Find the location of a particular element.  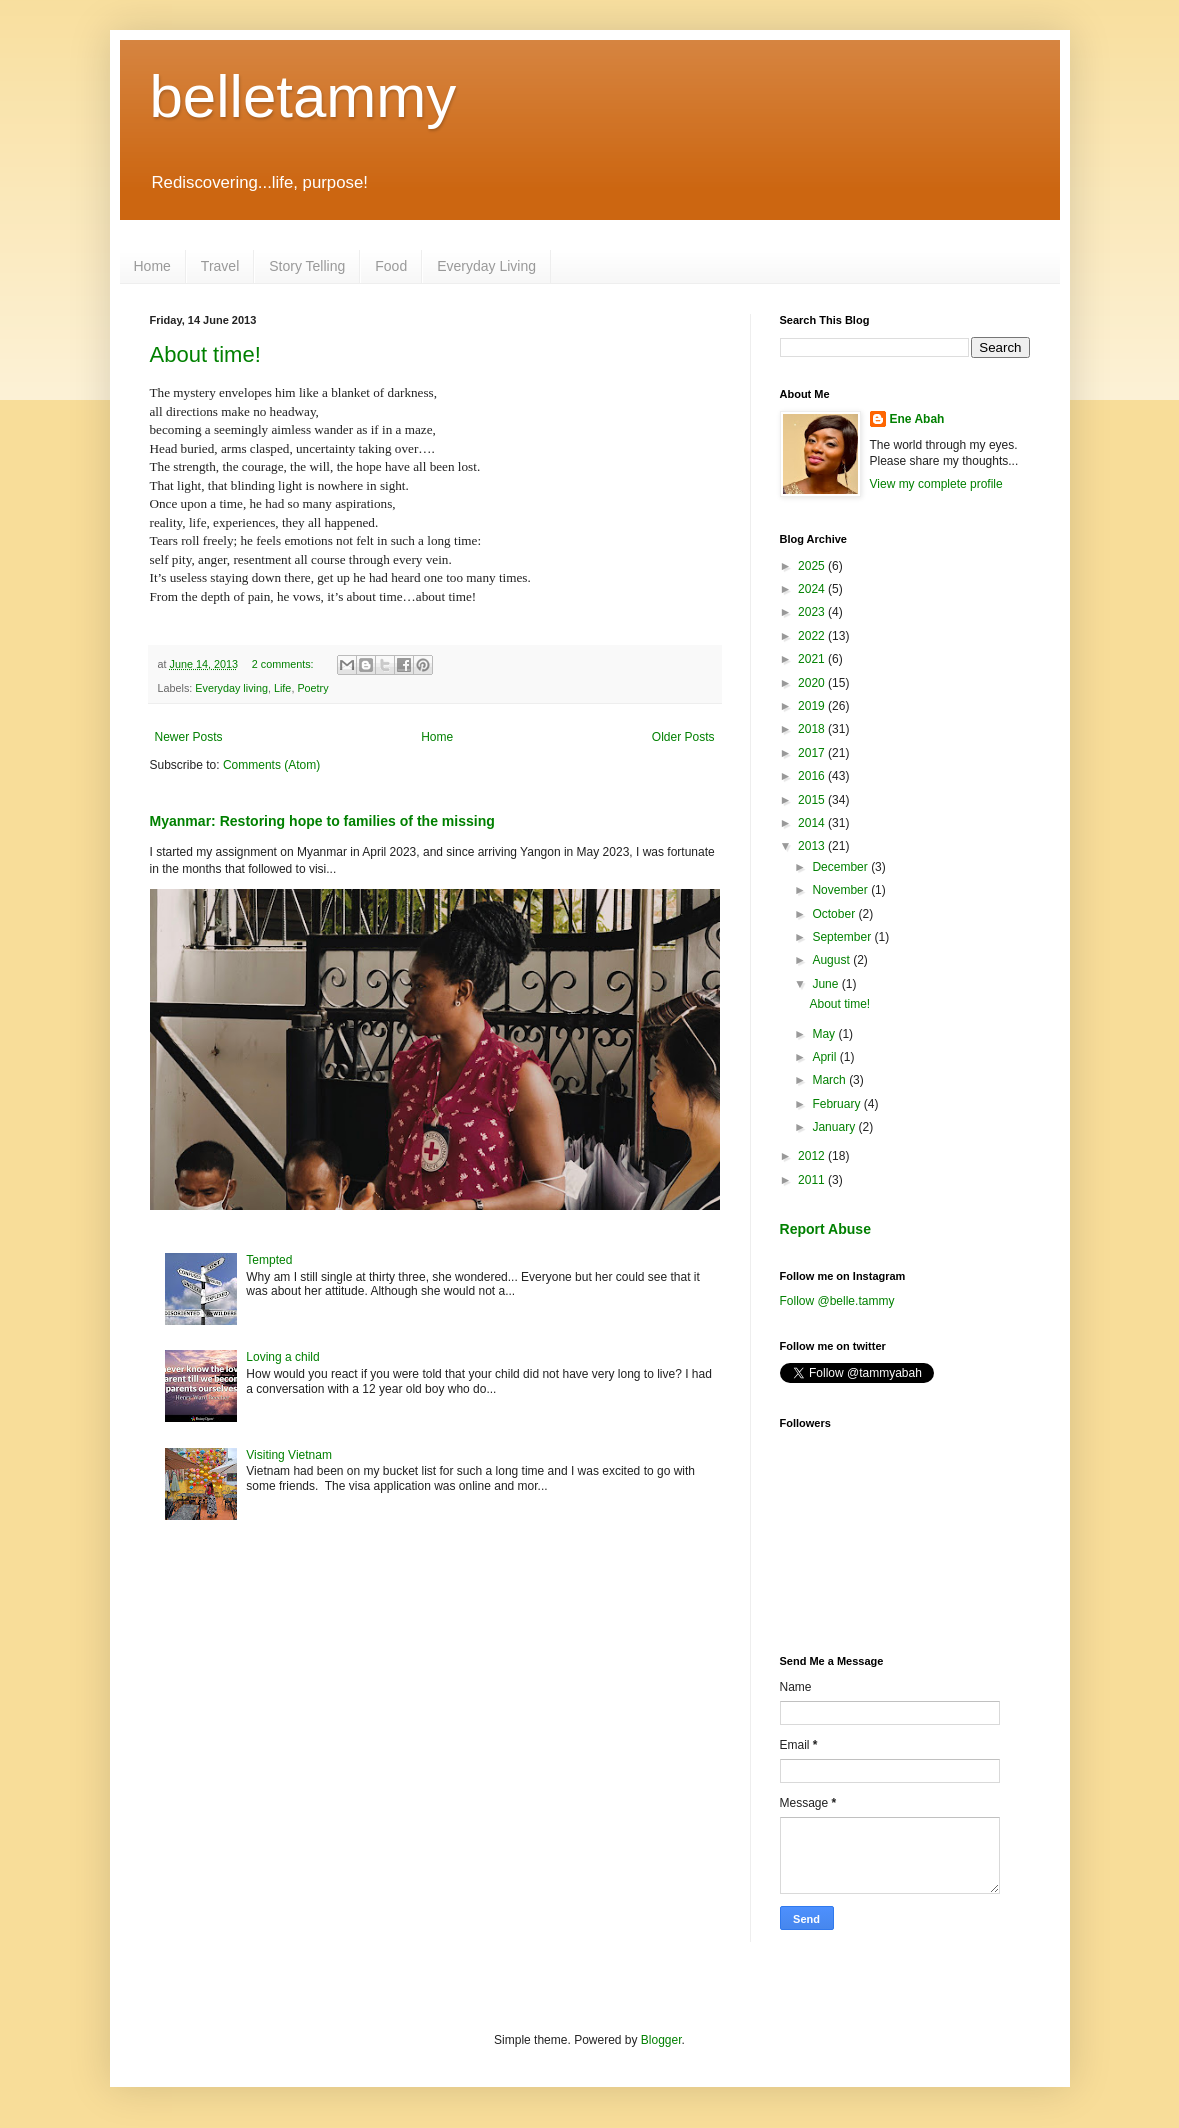

May is located at coordinates (825, 1034).